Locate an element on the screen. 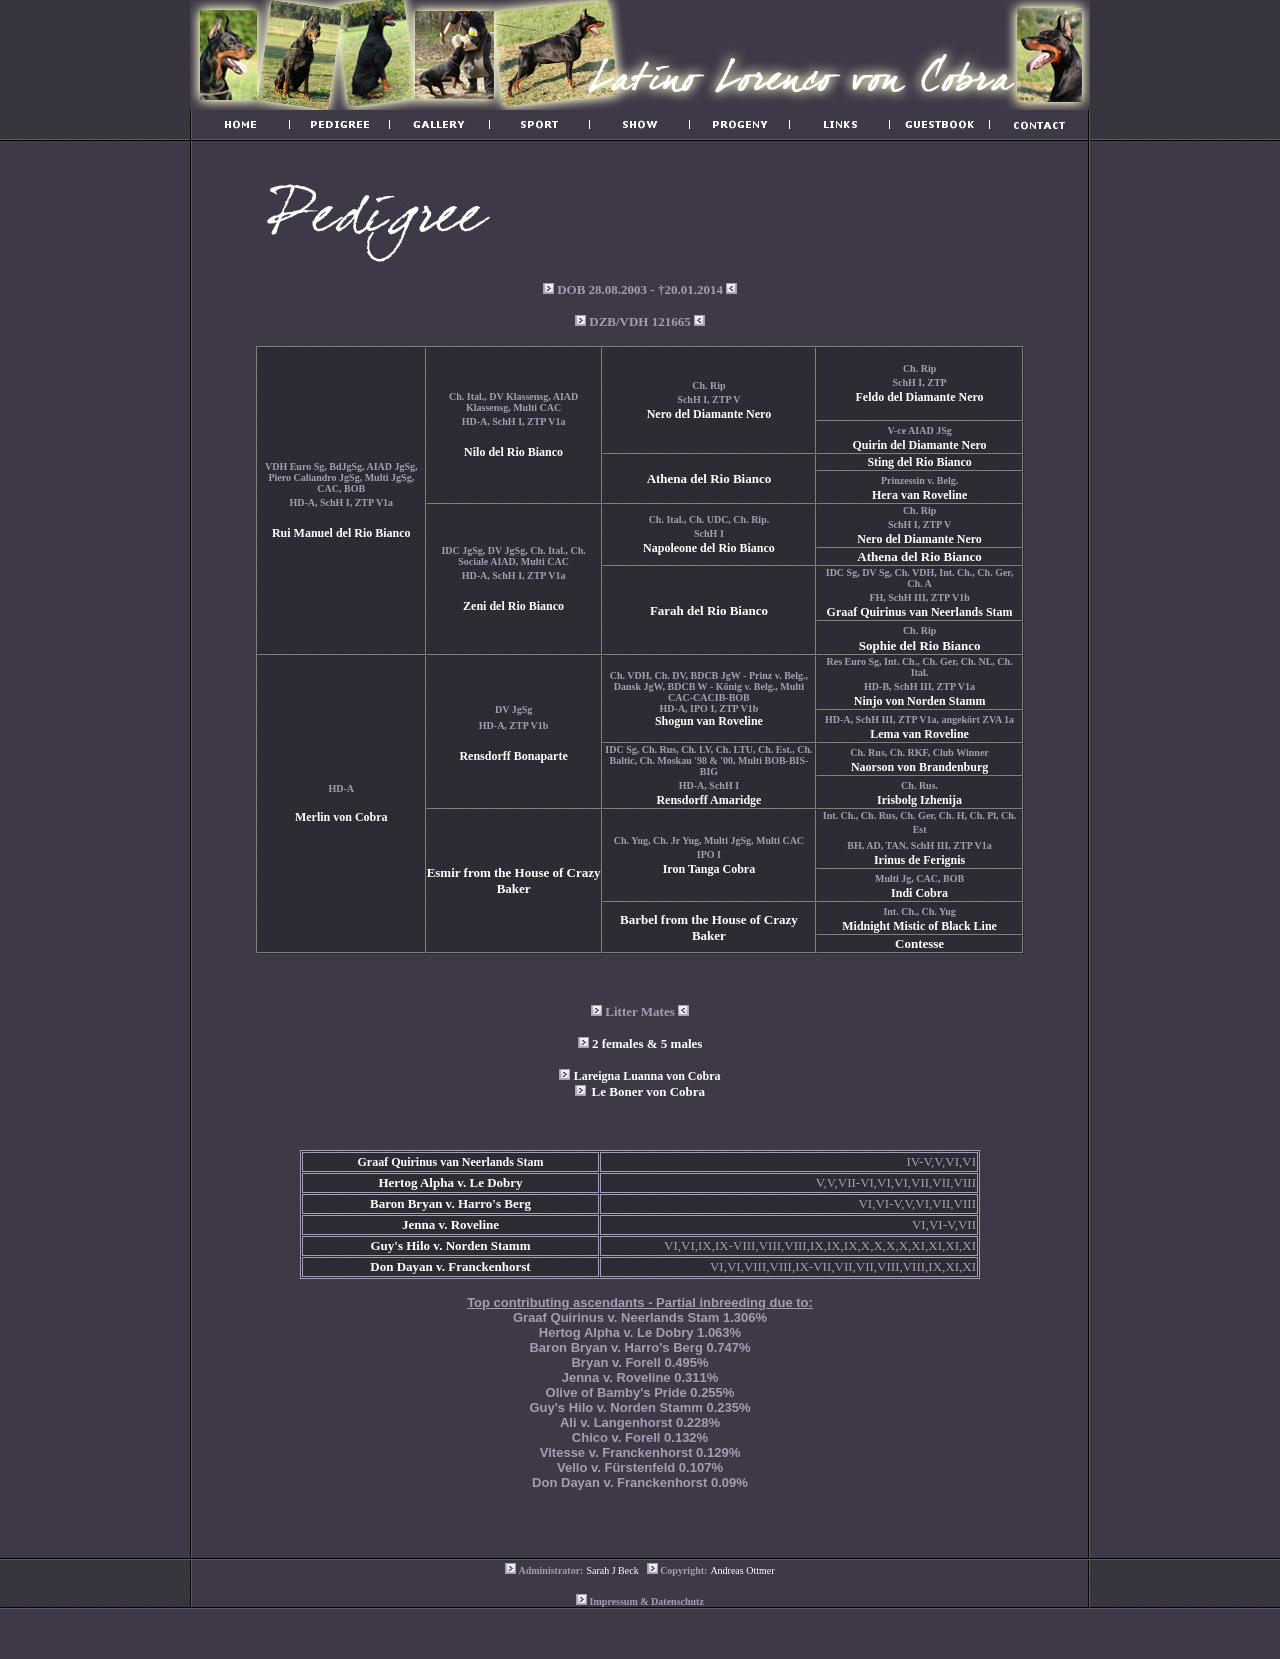 This screenshot has height=1659, width=1280. Napoleone del Rio Bianco is located at coordinates (709, 548).